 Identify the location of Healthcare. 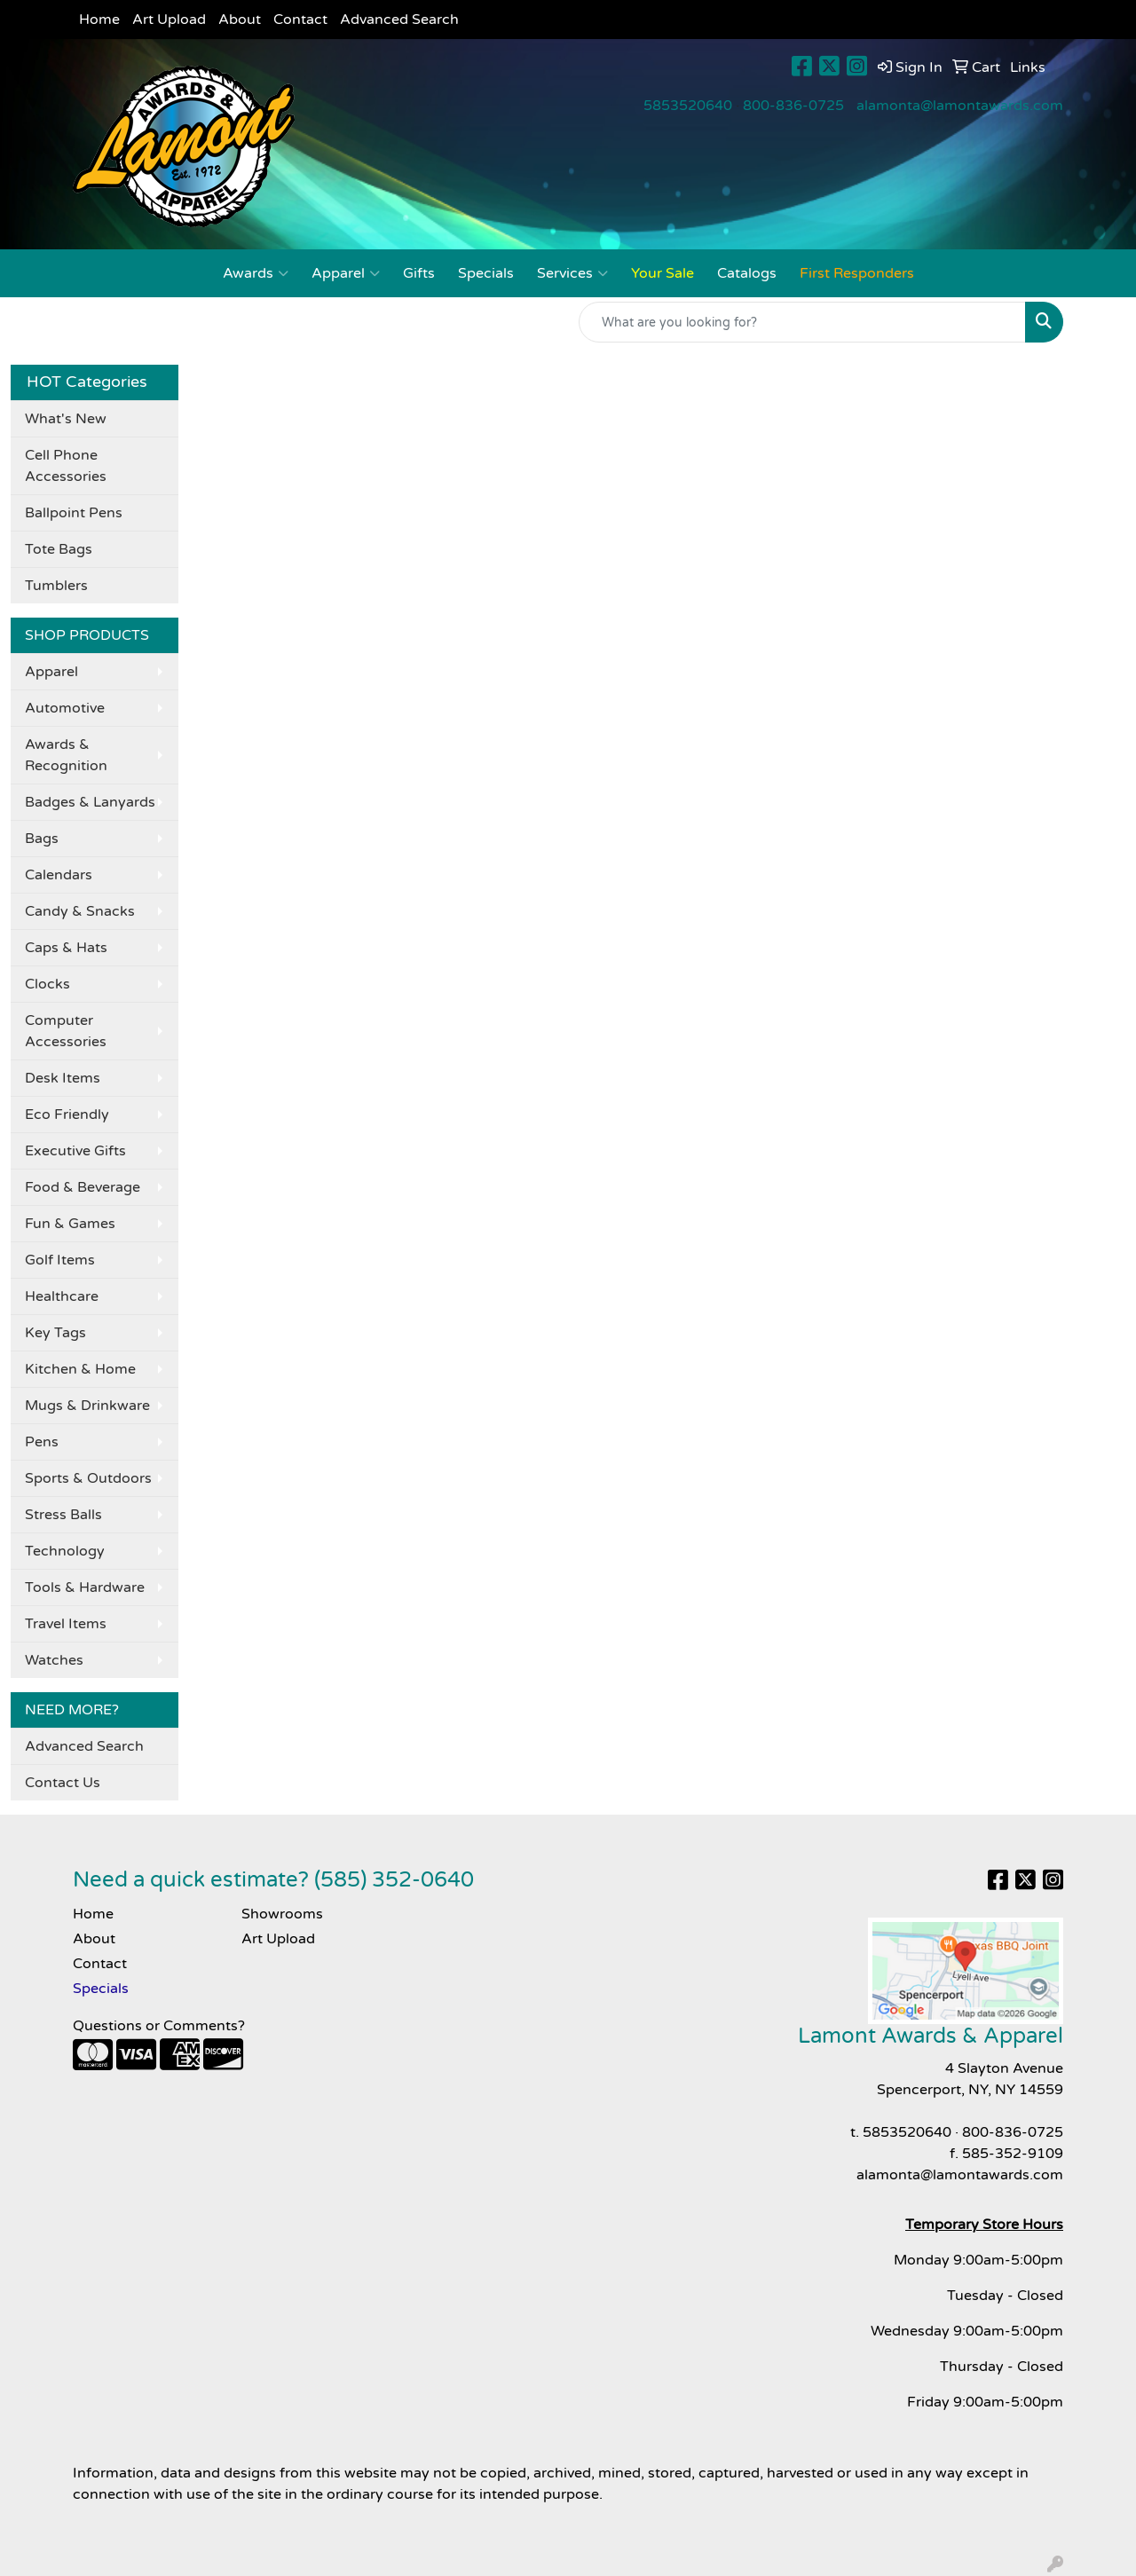
(62, 1296).